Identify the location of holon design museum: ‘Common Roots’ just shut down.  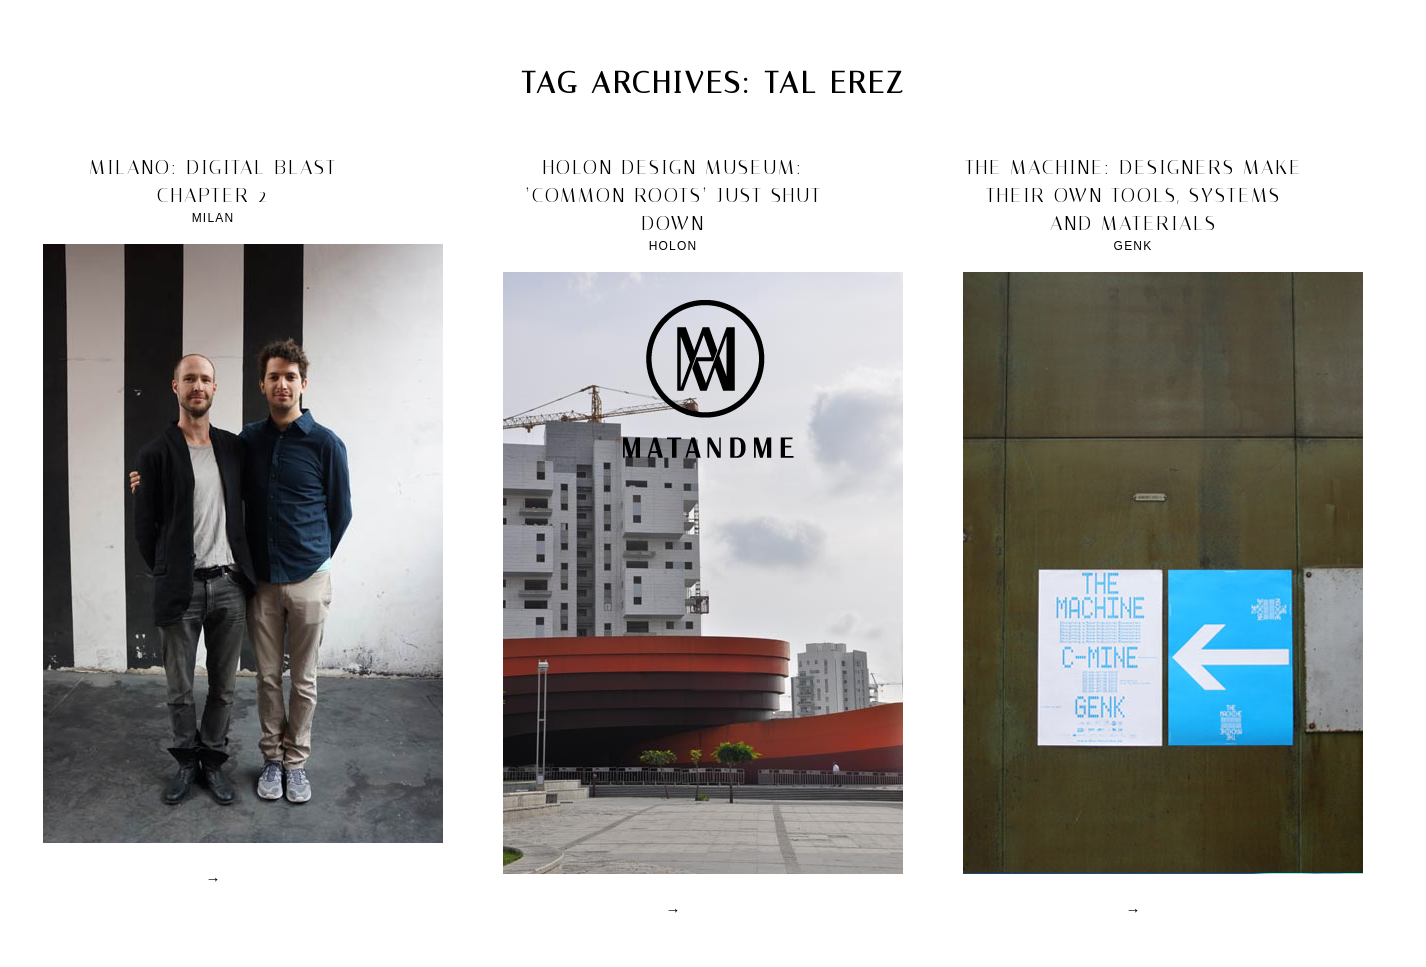
(673, 195).